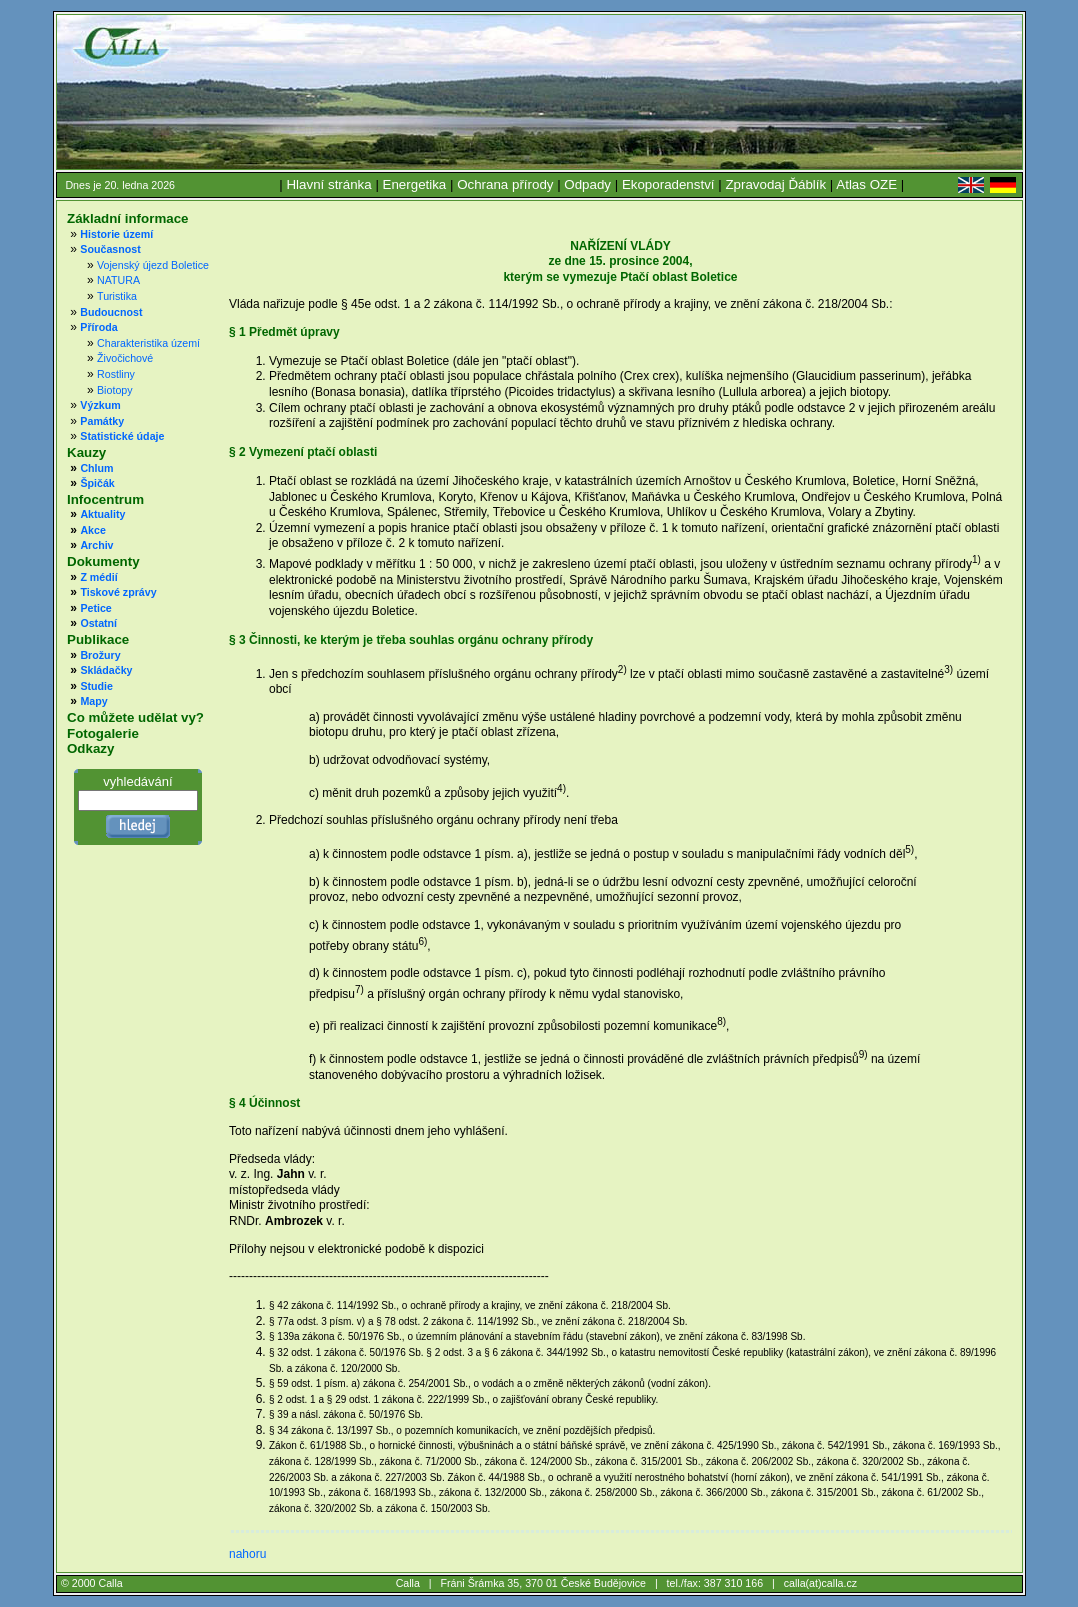 This screenshot has height=1607, width=1078. I want to click on Skládačky, so click(106, 670).